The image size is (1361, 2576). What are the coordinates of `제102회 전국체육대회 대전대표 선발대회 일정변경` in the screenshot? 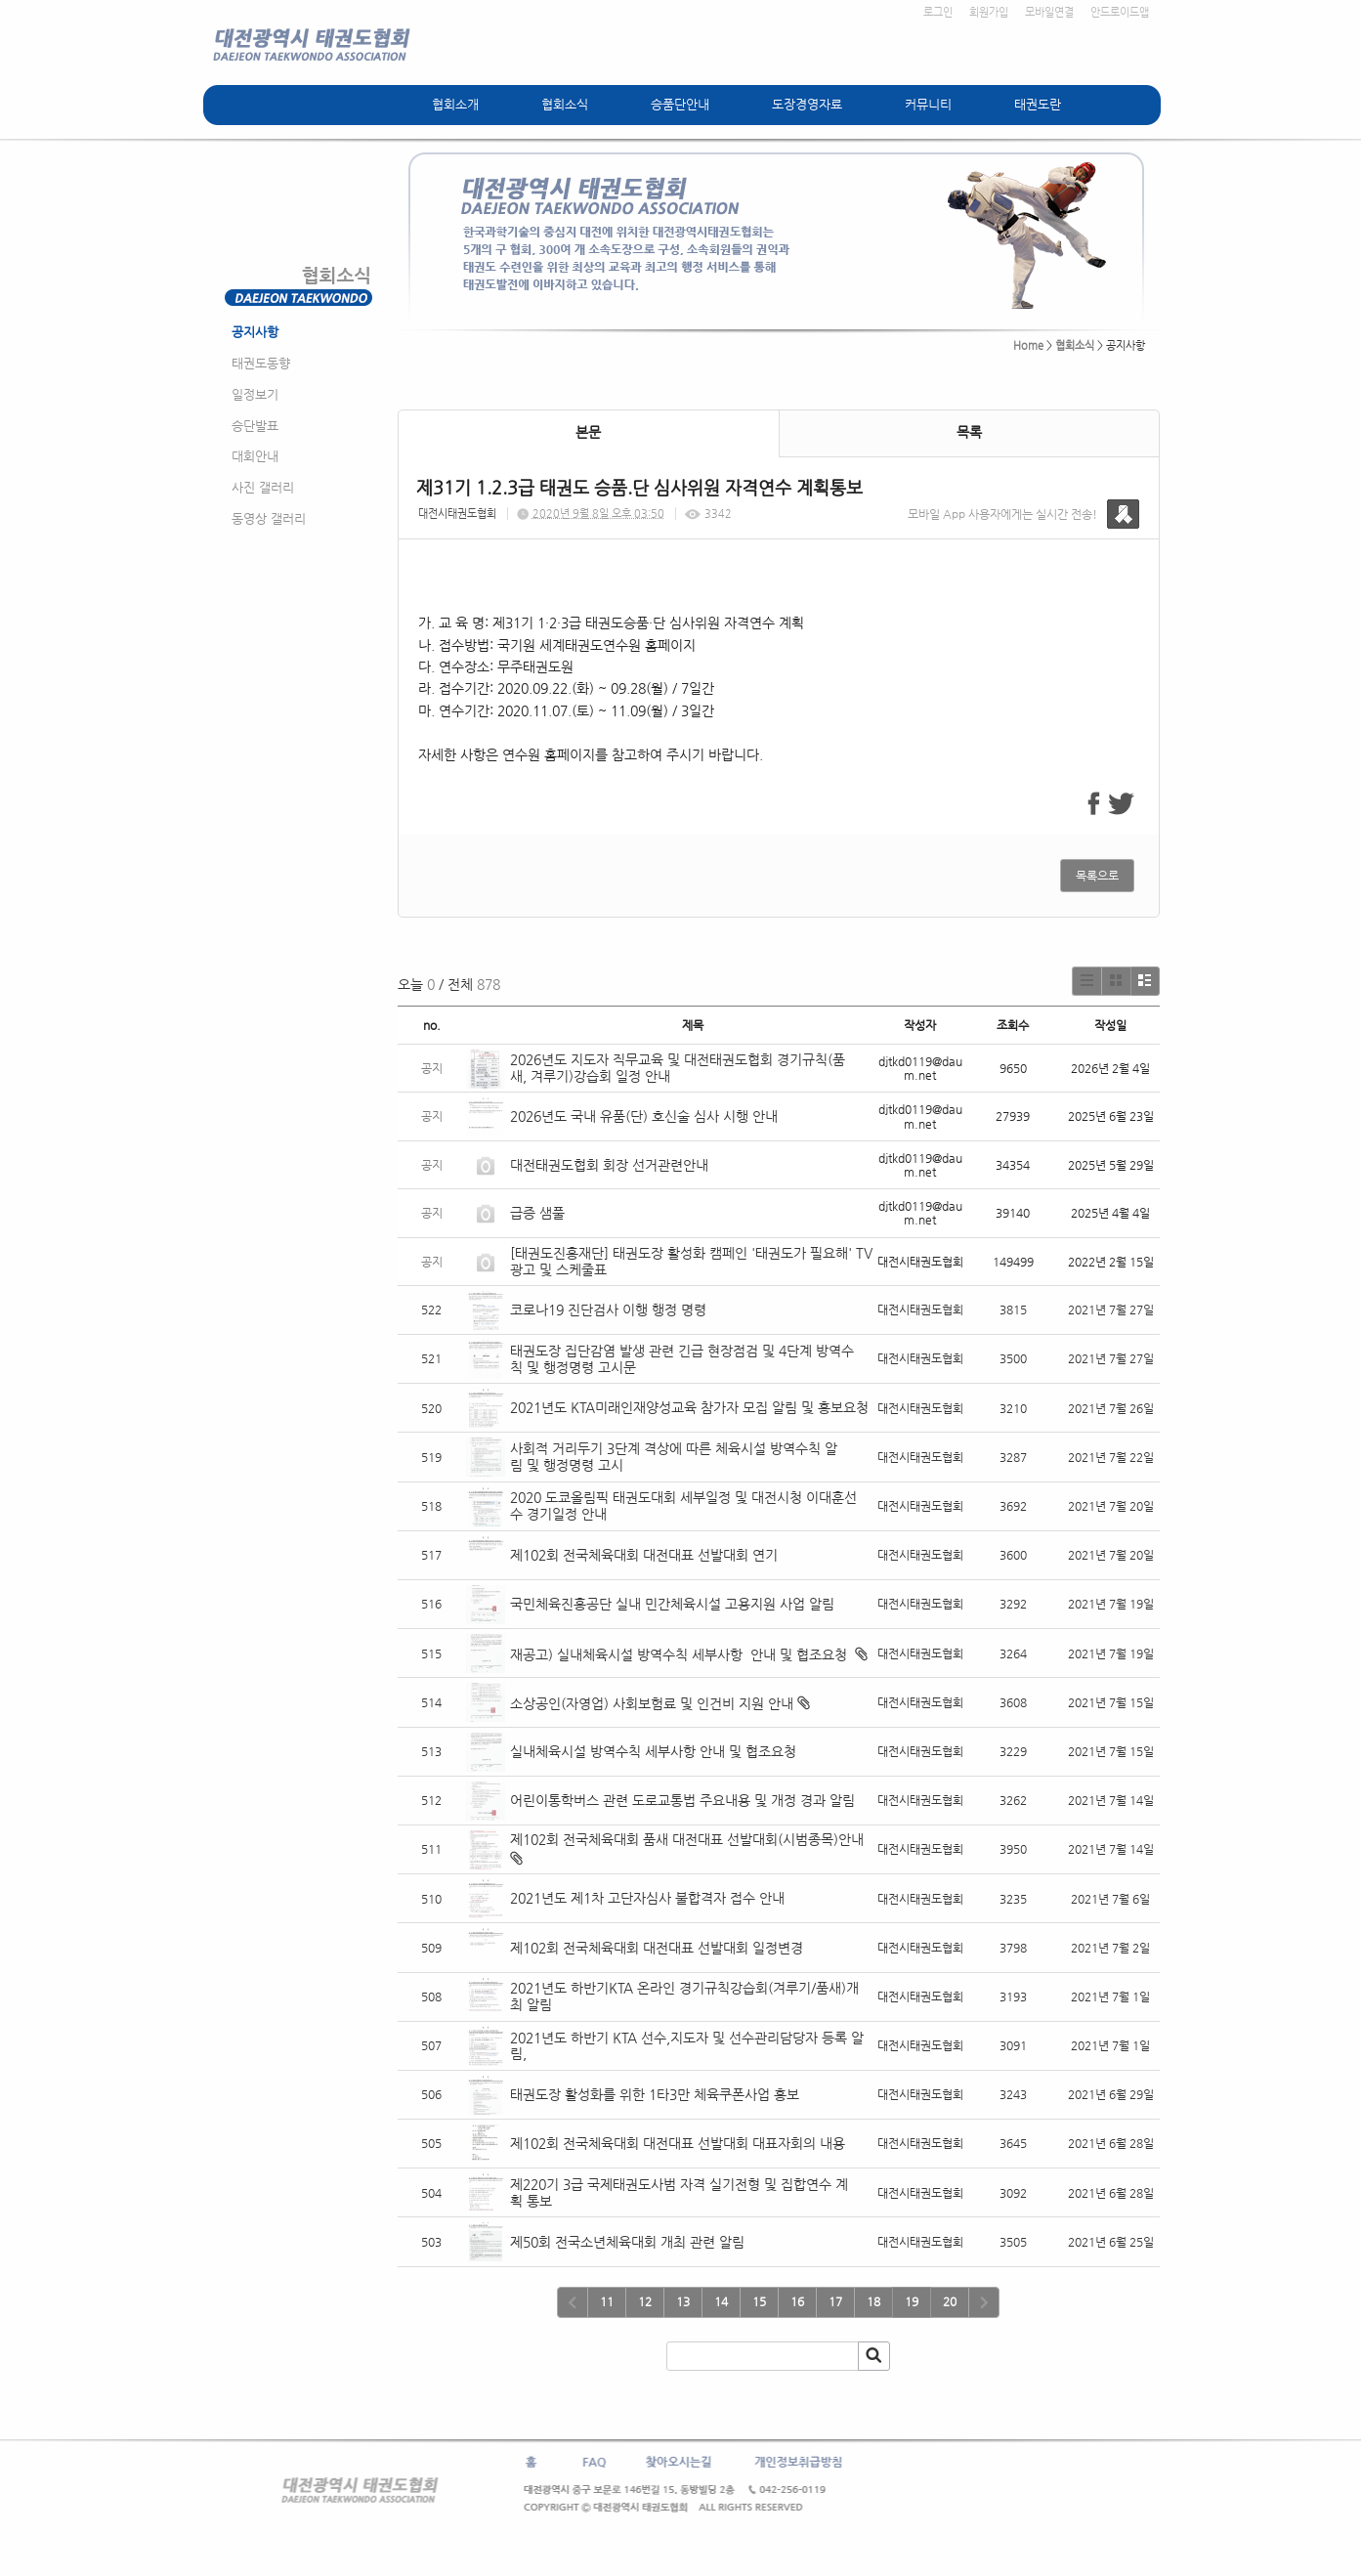 It's located at (656, 1947).